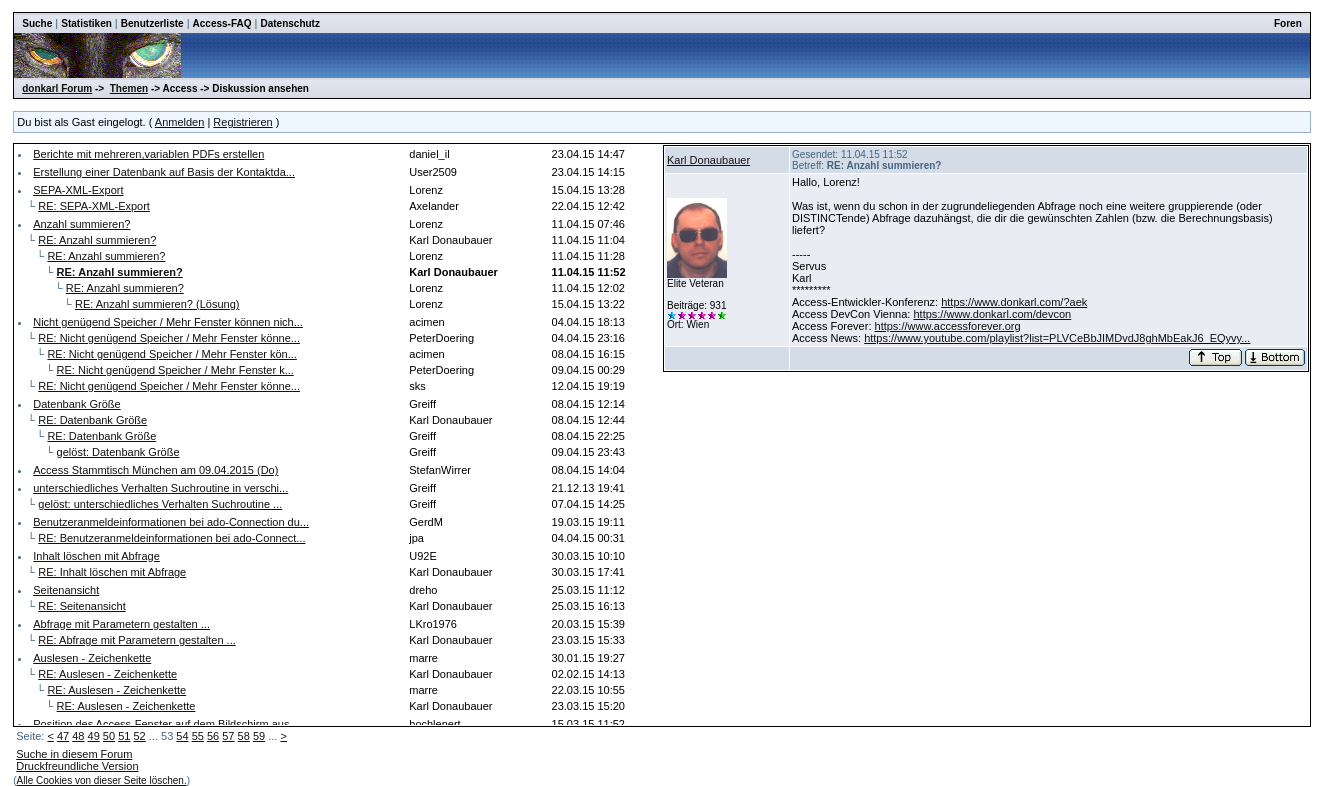 This screenshot has width=1324, height=786. I want to click on Druckfreundliche Version, so click(77, 766).